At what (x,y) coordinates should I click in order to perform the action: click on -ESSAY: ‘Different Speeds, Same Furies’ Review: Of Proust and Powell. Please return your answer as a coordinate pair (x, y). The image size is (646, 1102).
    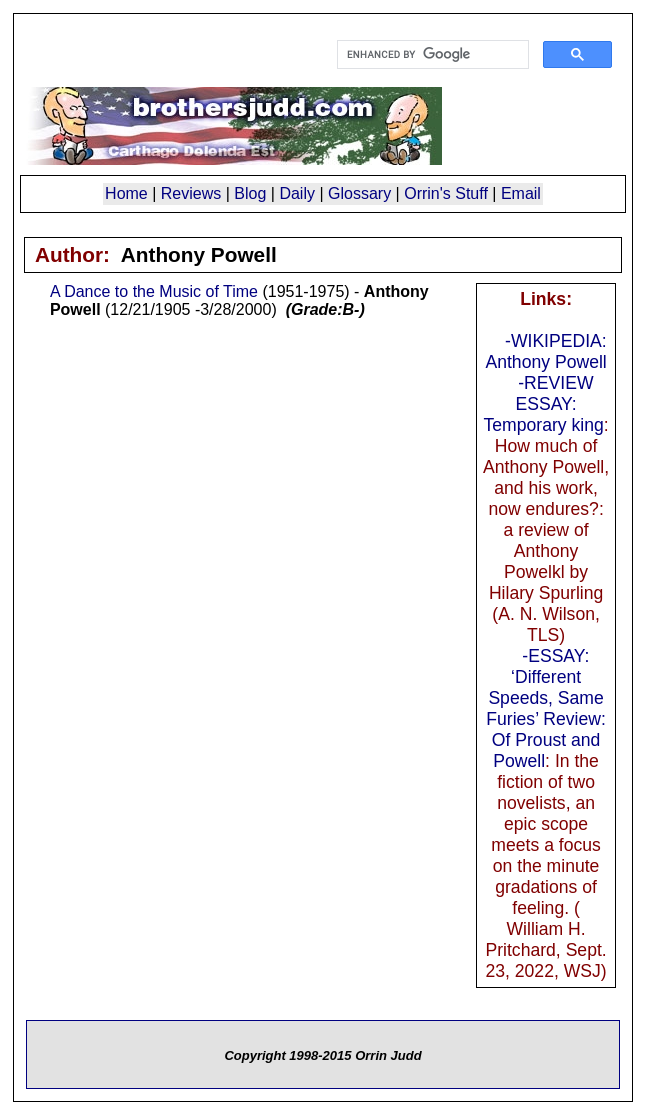
    Looking at the image, I should click on (546, 708).